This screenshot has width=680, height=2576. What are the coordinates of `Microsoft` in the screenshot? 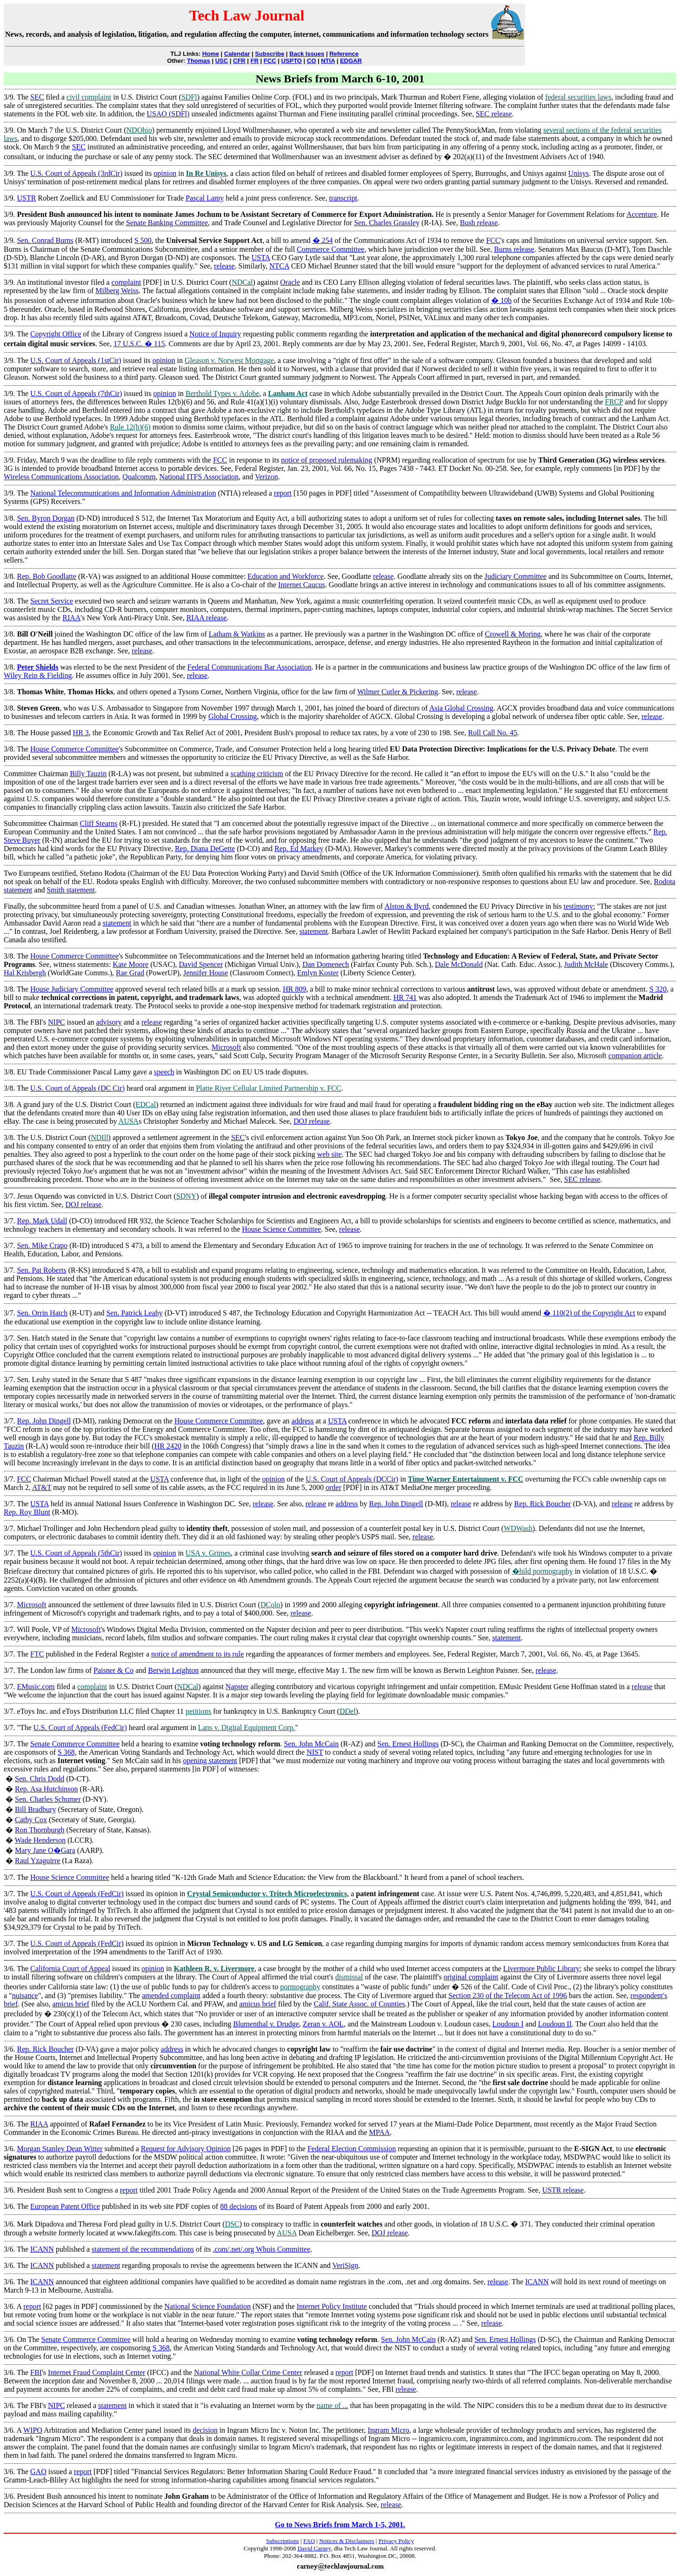 It's located at (226, 1047).